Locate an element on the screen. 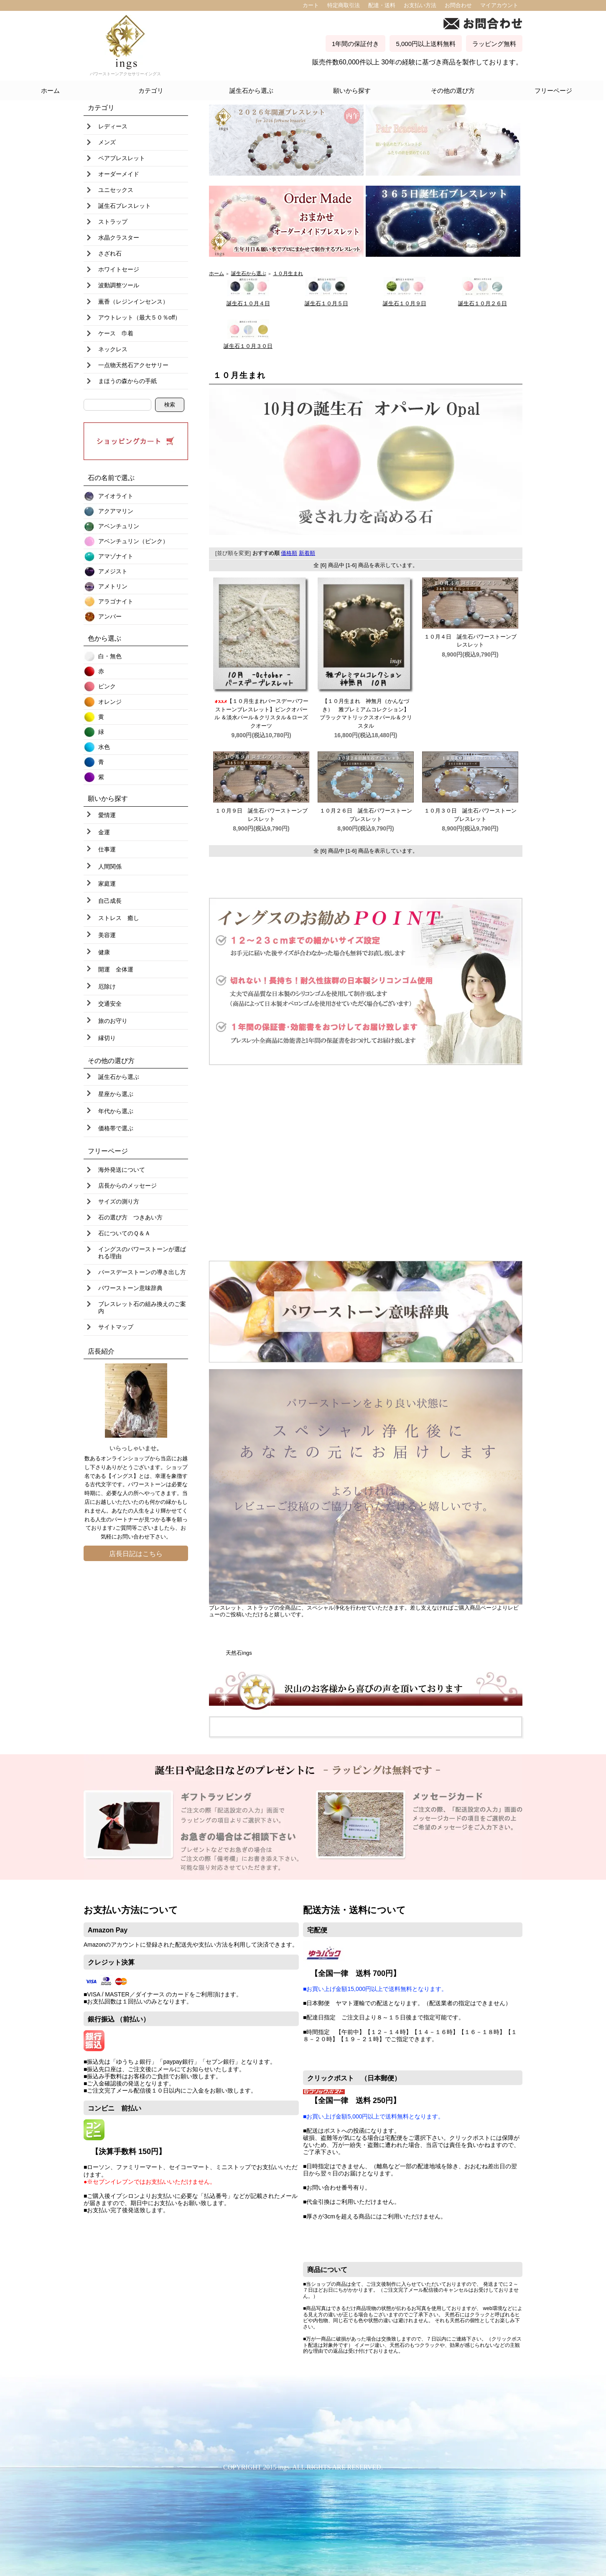 Image resolution: width=606 pixels, height=2576 pixels. サイズの測り方 is located at coordinates (118, 1201).